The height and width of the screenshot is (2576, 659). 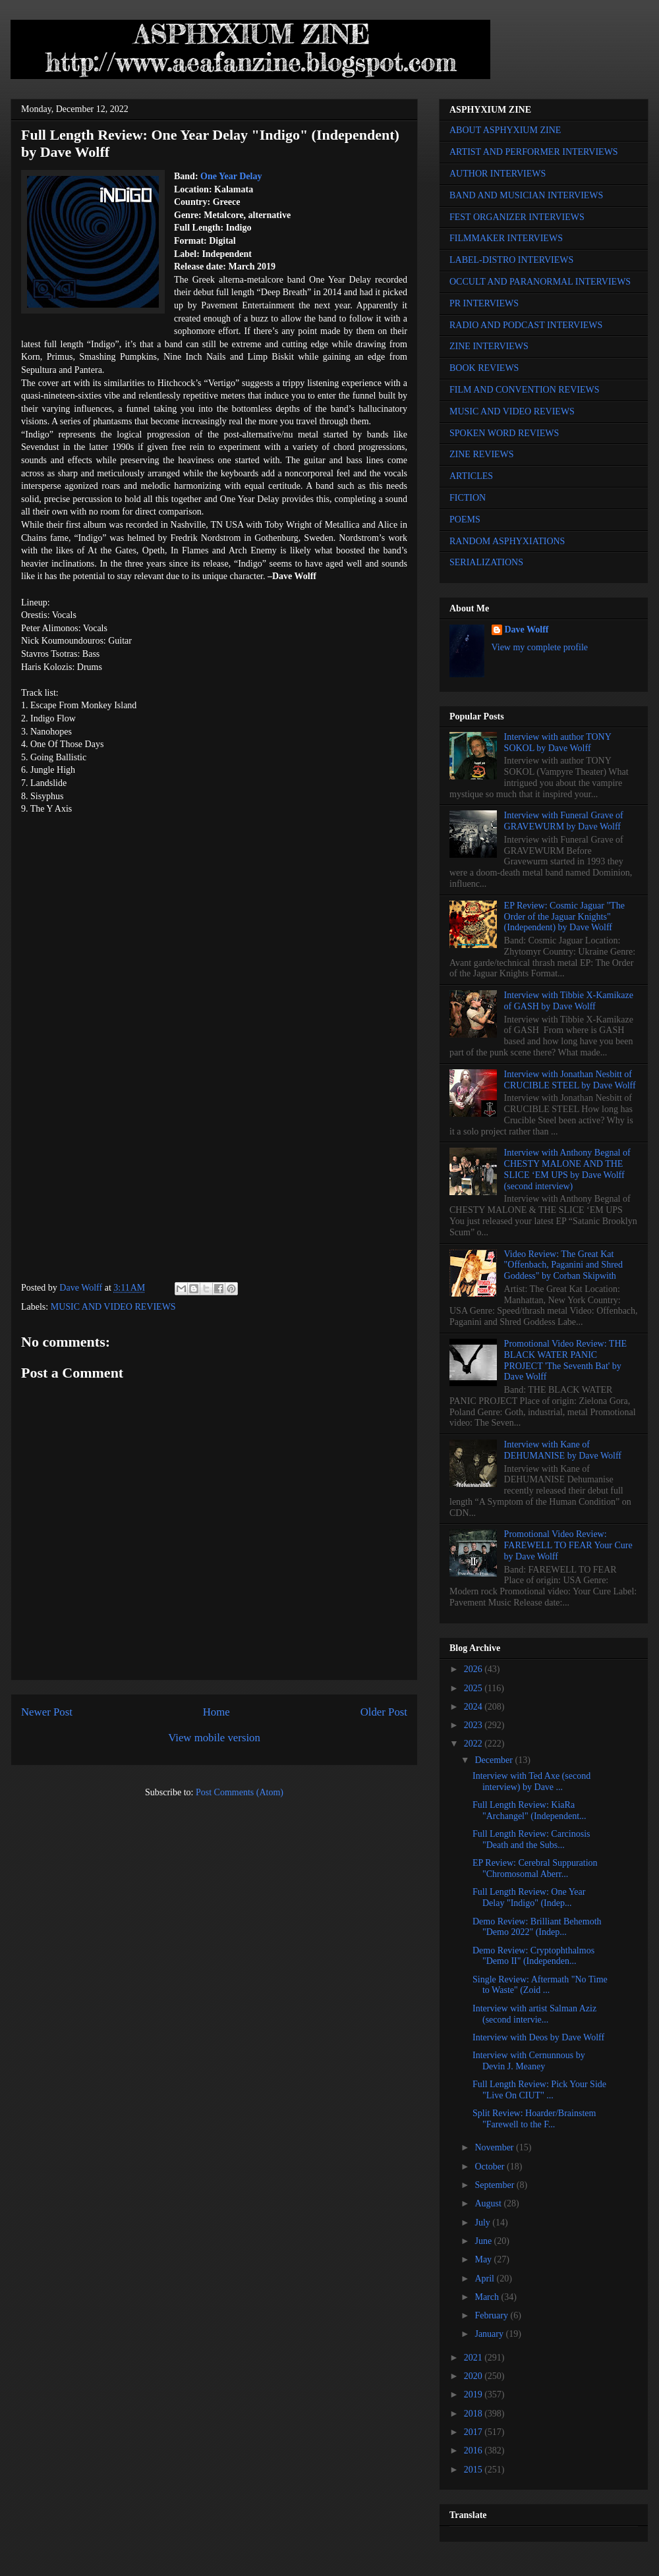 I want to click on Full Length Review: KiaRa "Archangel" (Independent..., so click(x=530, y=1810).